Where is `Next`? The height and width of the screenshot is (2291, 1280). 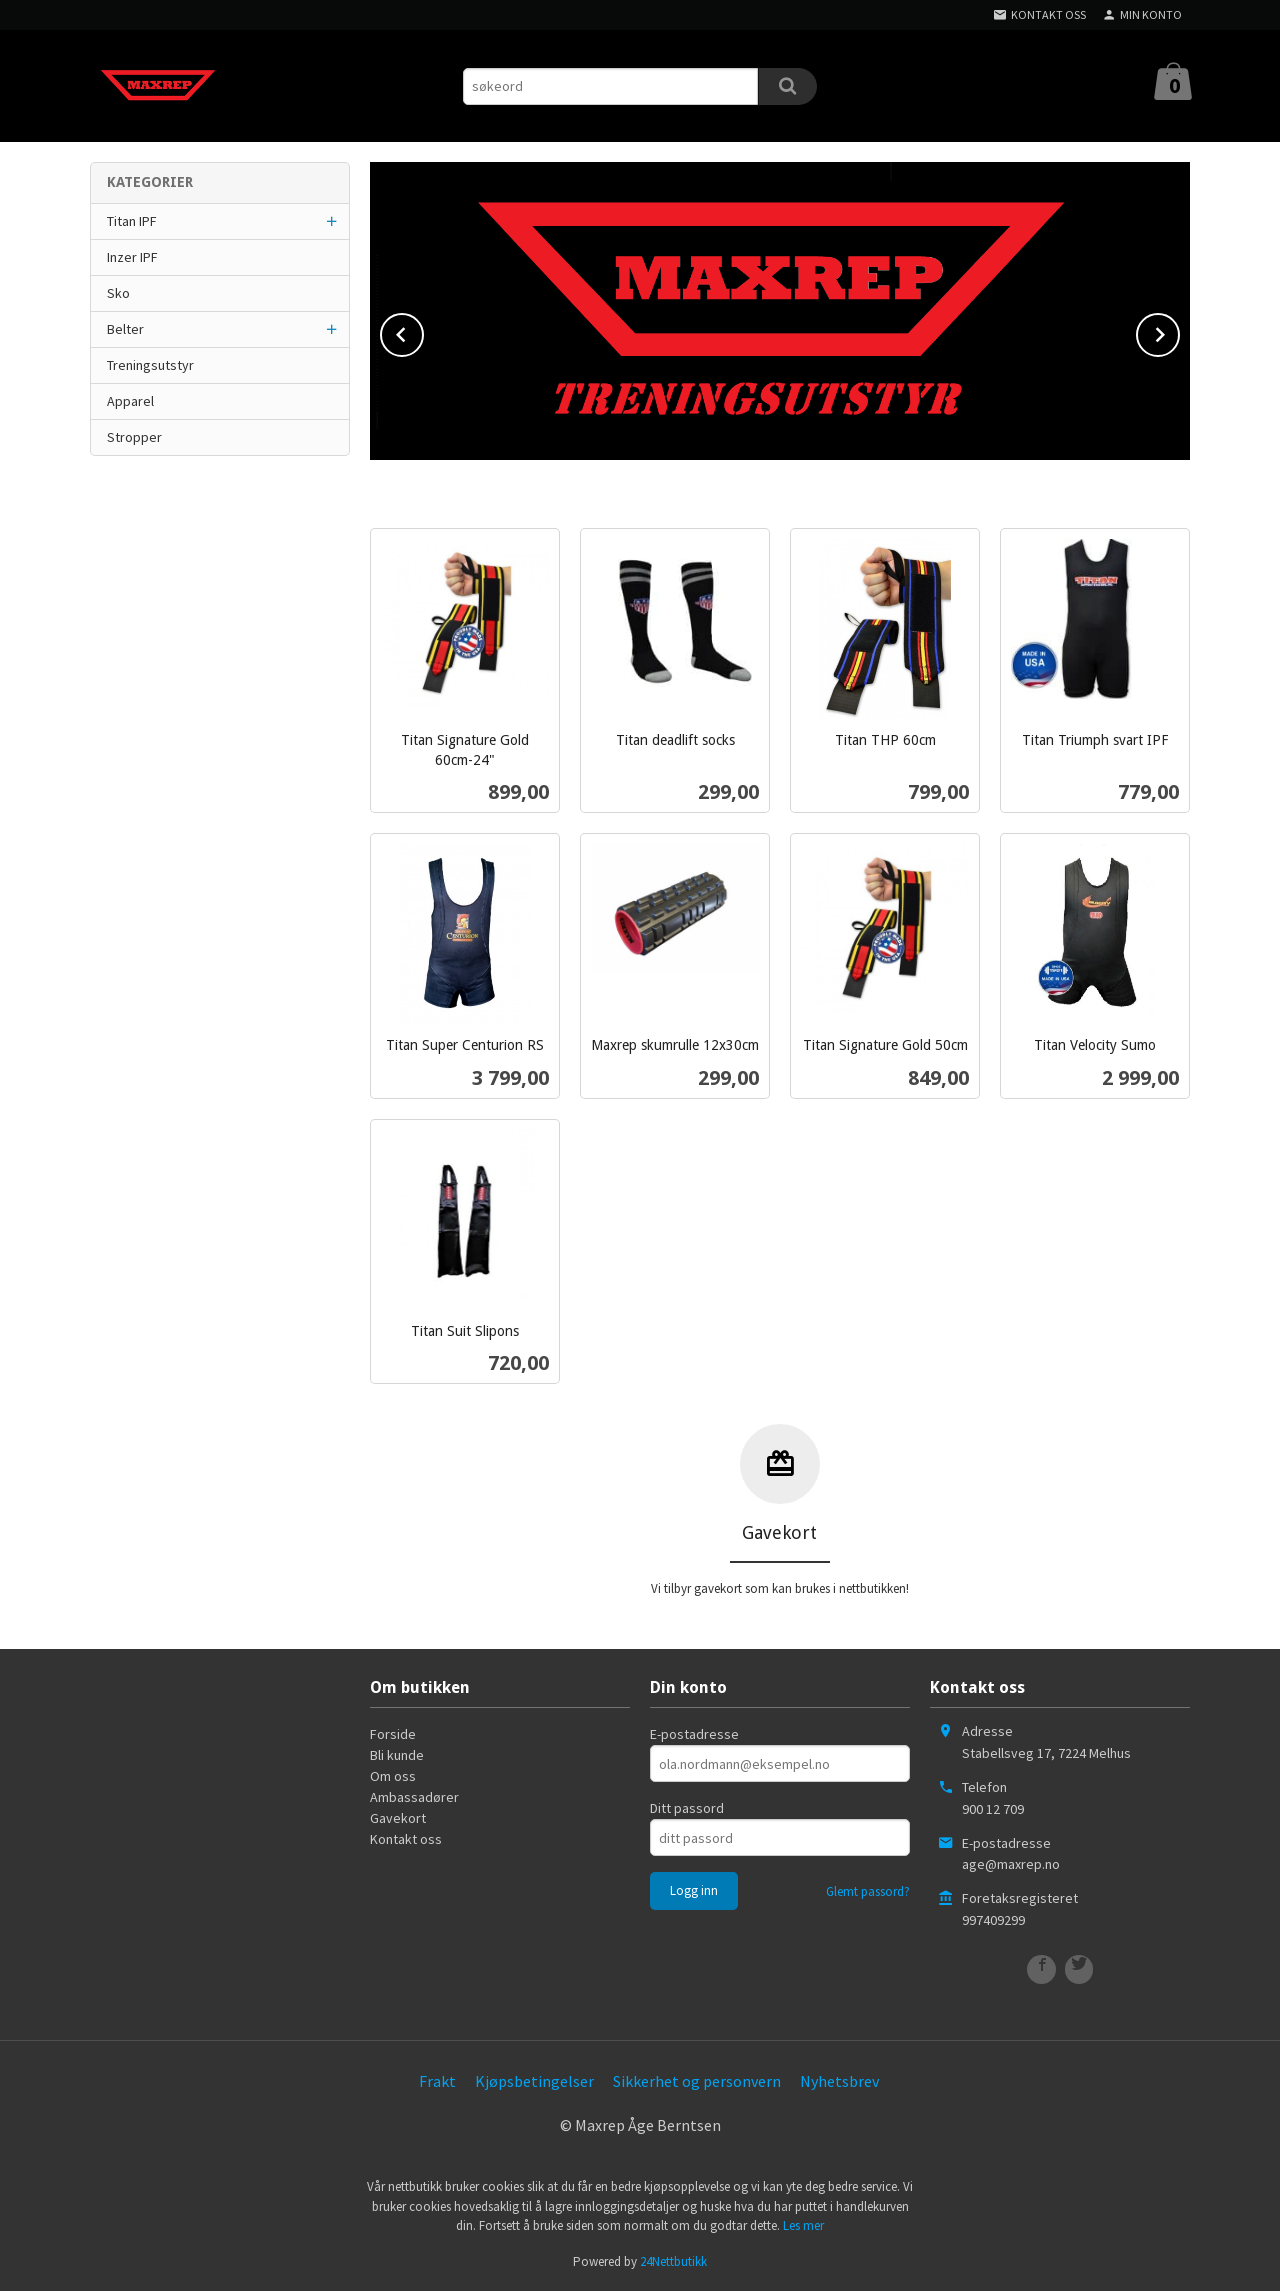
Next is located at coordinates (1179, 331).